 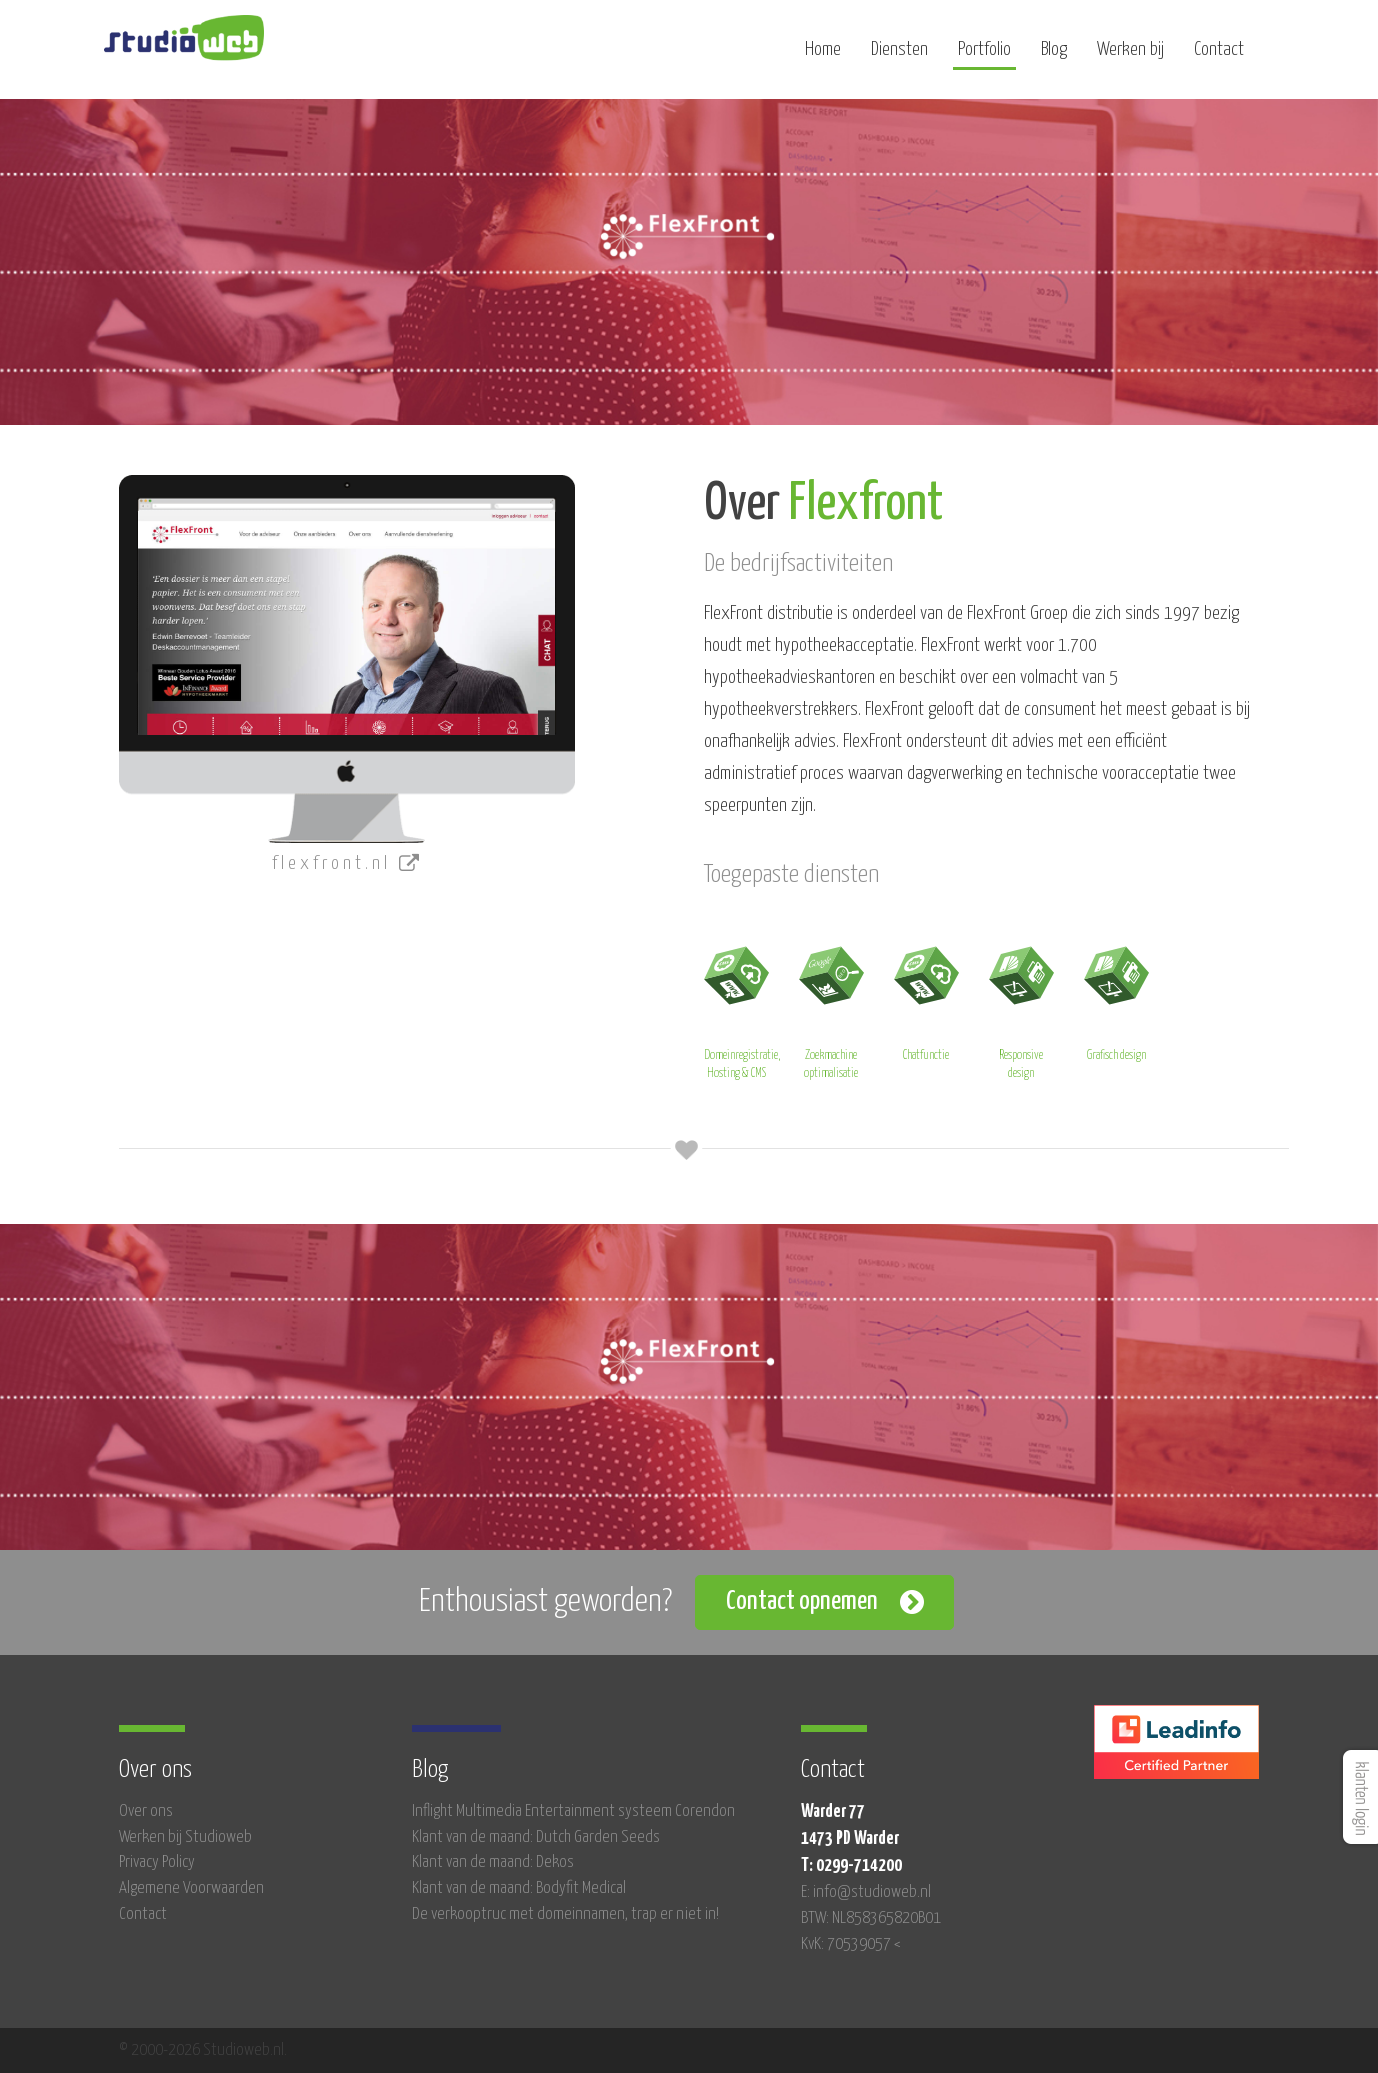 I want to click on Responsive design, so click(x=1021, y=1009).